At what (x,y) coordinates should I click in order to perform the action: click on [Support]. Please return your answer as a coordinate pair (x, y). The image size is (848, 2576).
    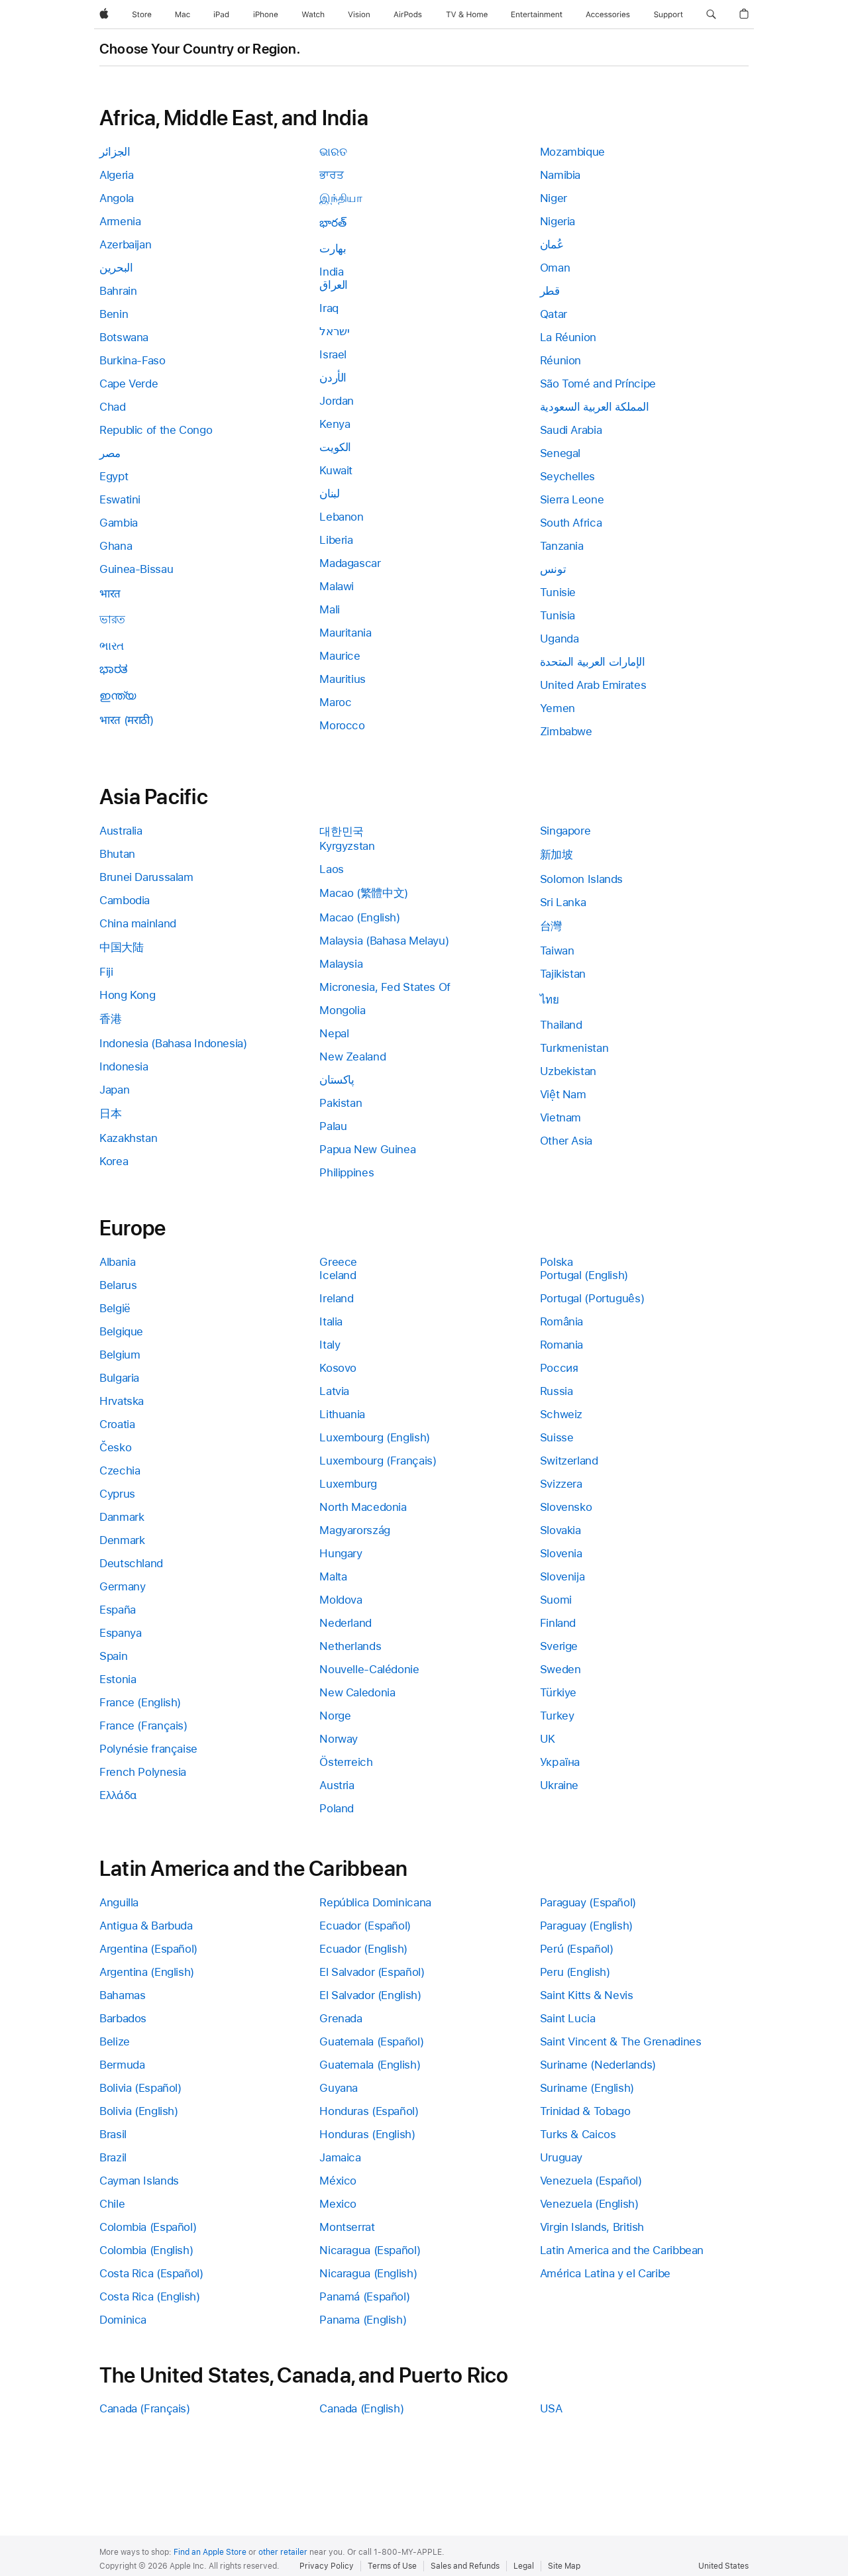
    Looking at the image, I should click on (668, 14).